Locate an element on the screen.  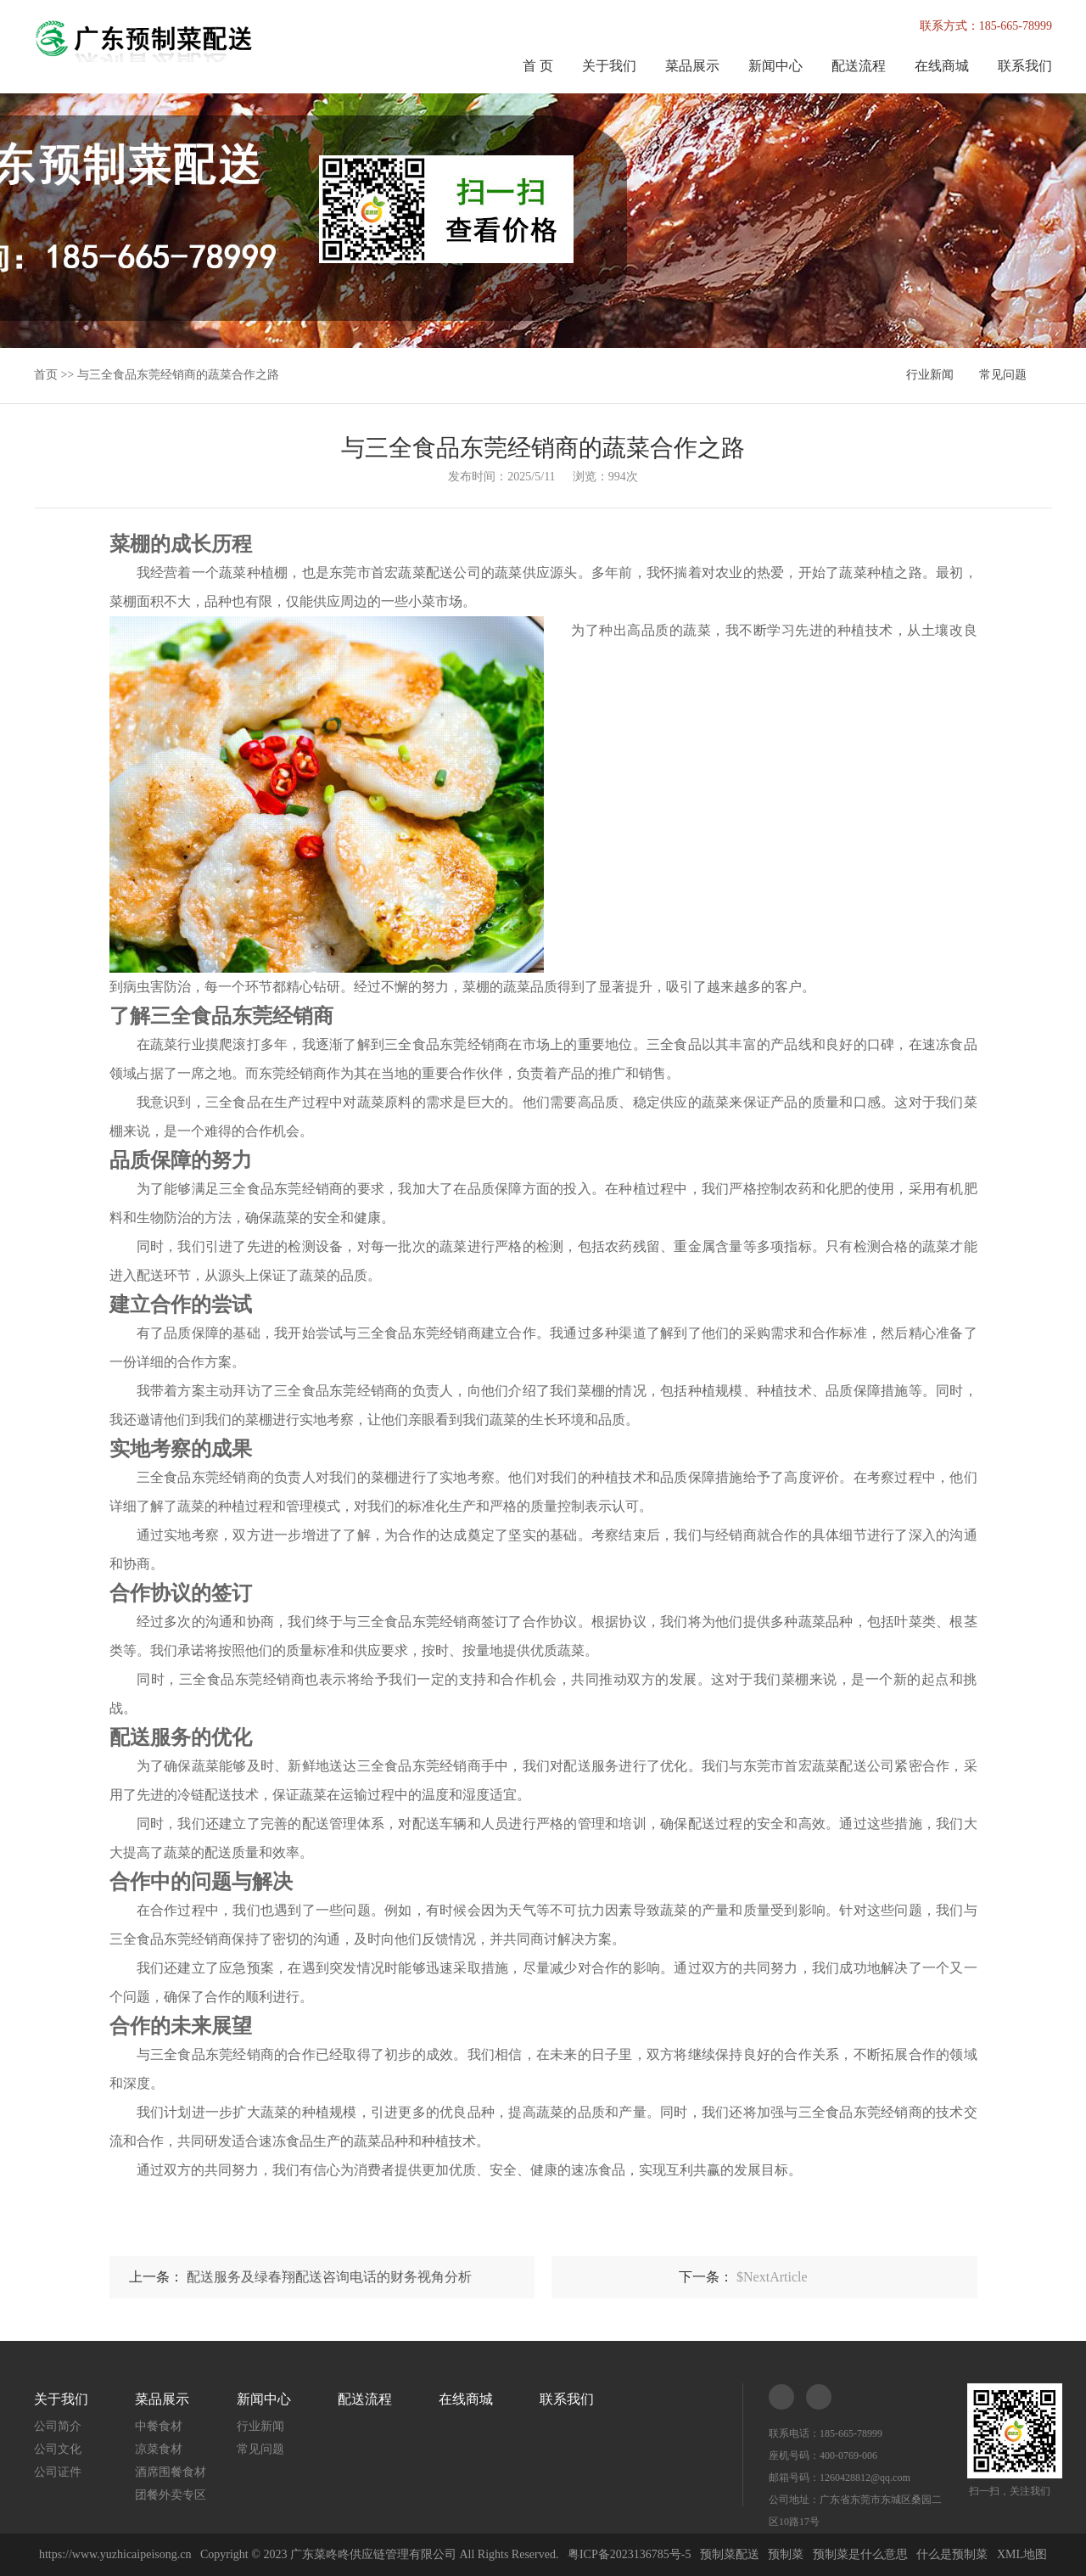
菜品展示 is located at coordinates (692, 66).